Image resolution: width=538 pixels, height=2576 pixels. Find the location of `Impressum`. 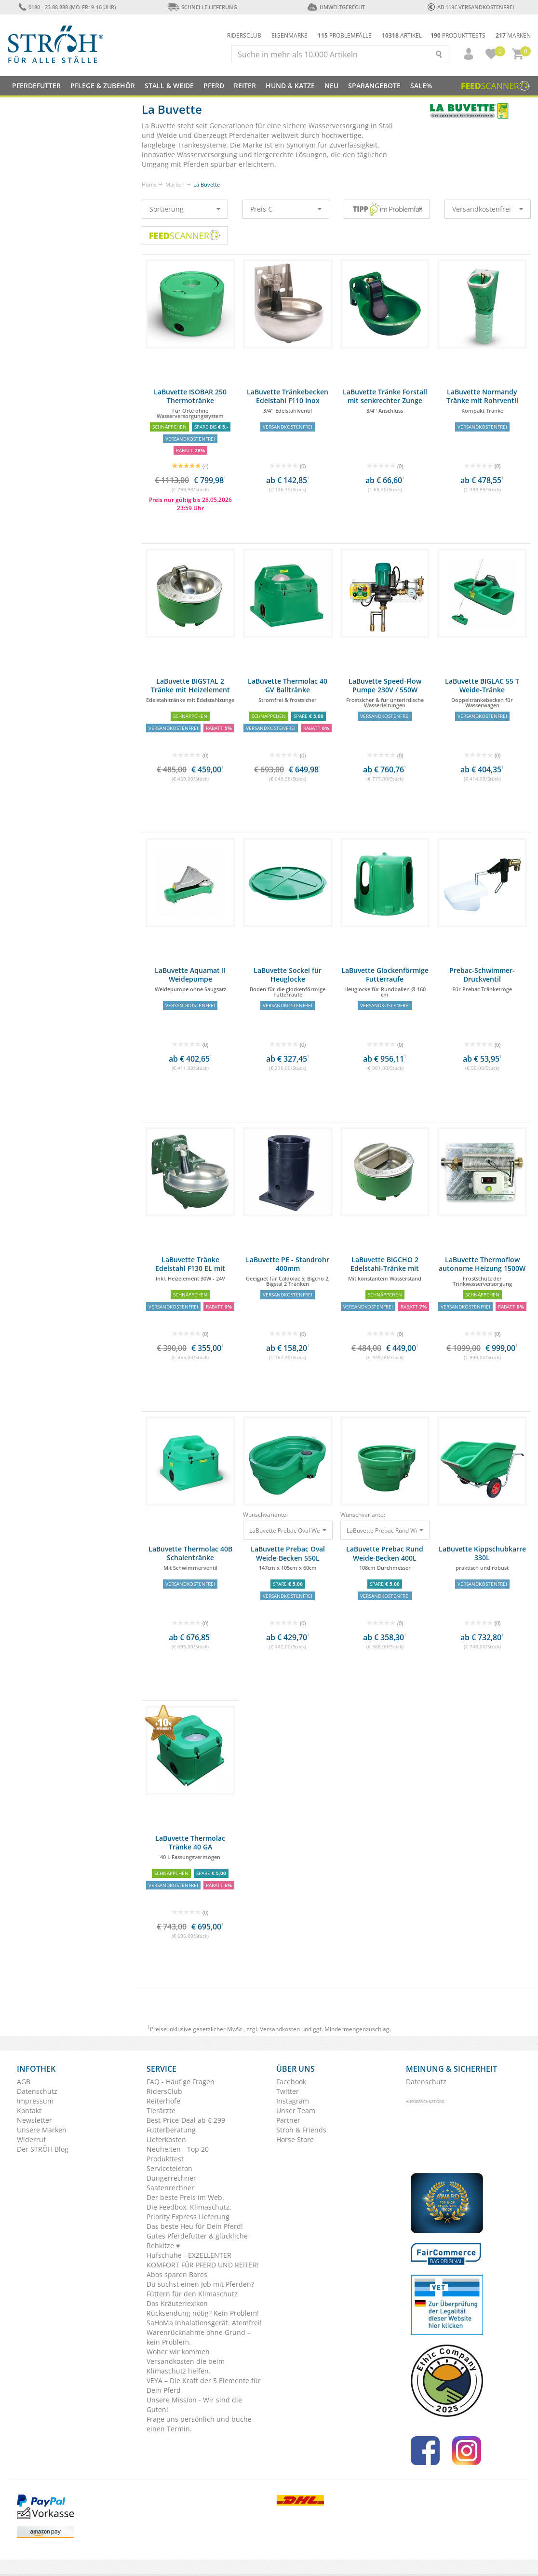

Impressum is located at coordinates (35, 2100).